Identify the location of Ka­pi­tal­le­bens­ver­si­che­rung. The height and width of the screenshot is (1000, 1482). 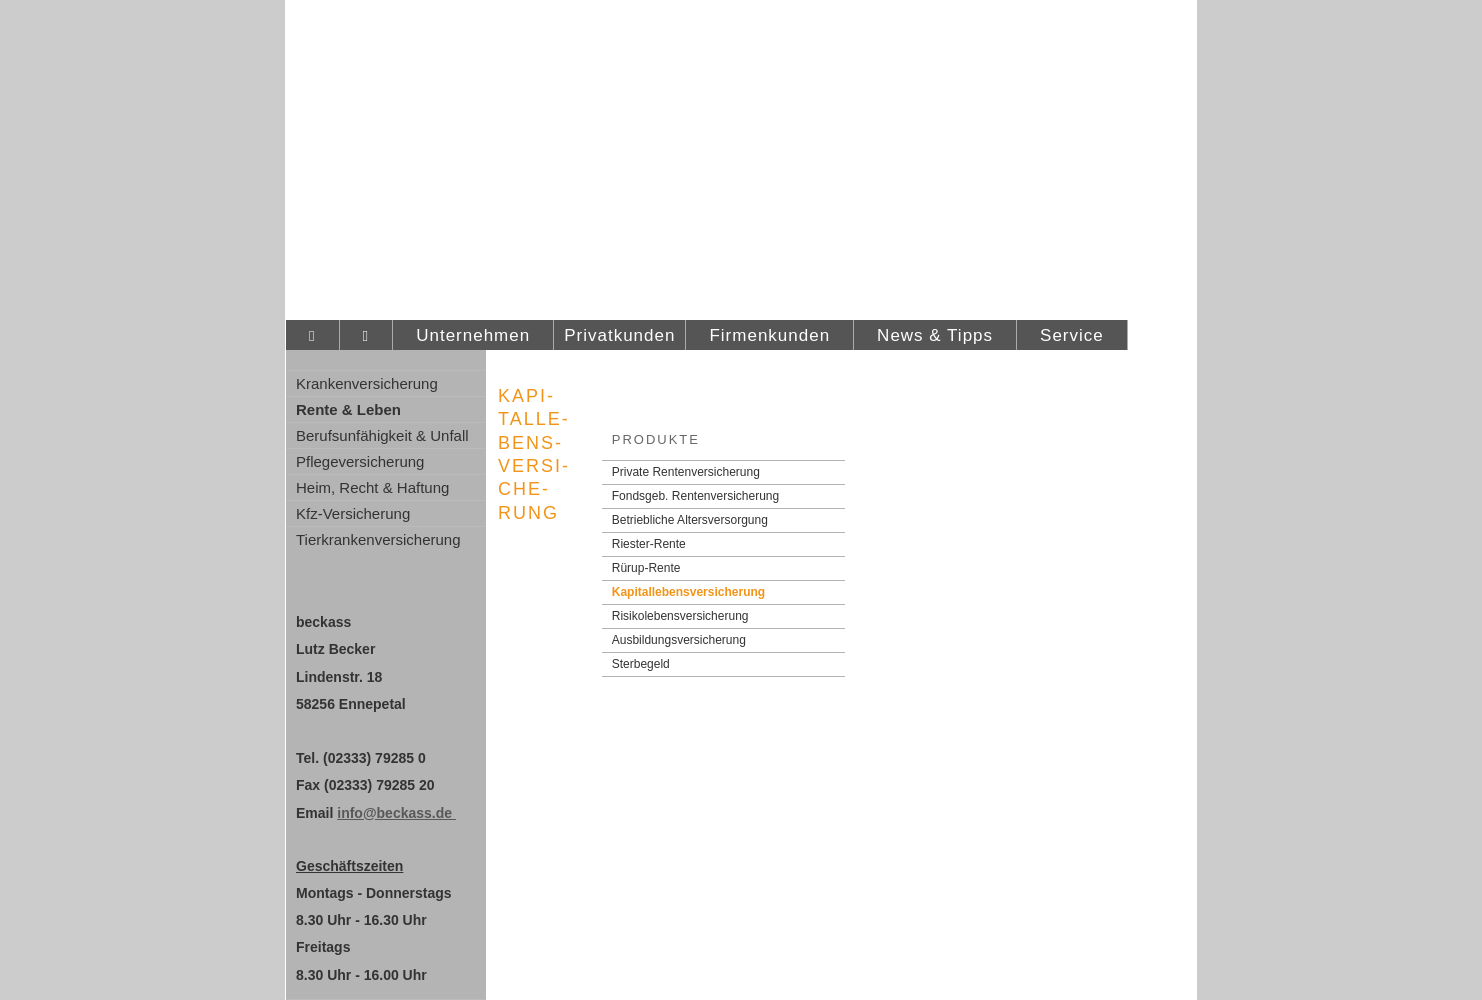
(688, 592).